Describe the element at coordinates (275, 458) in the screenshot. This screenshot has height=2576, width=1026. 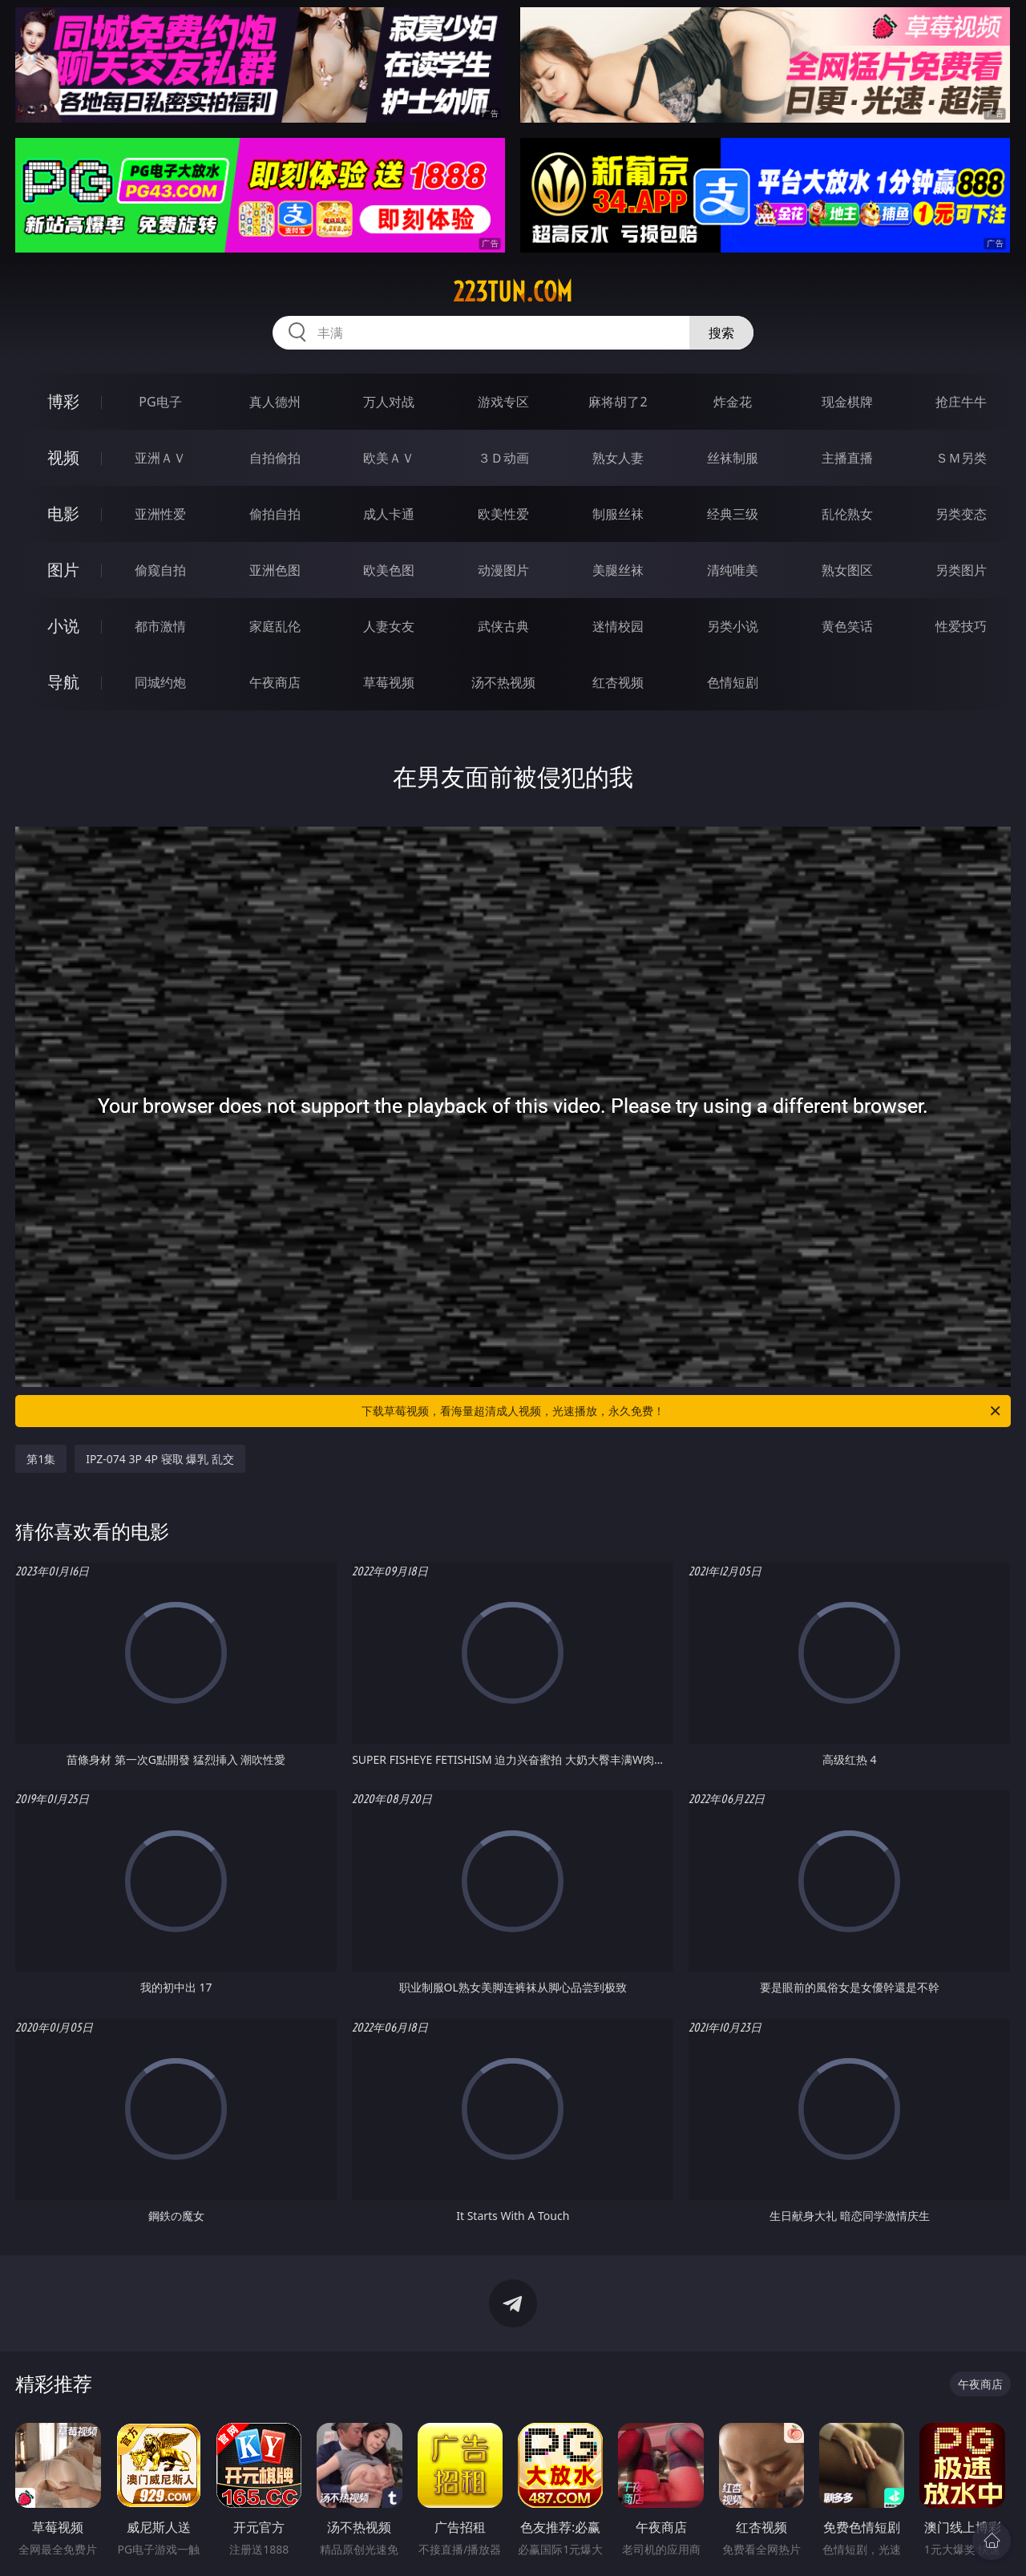
I see `自拍偷拍` at that location.